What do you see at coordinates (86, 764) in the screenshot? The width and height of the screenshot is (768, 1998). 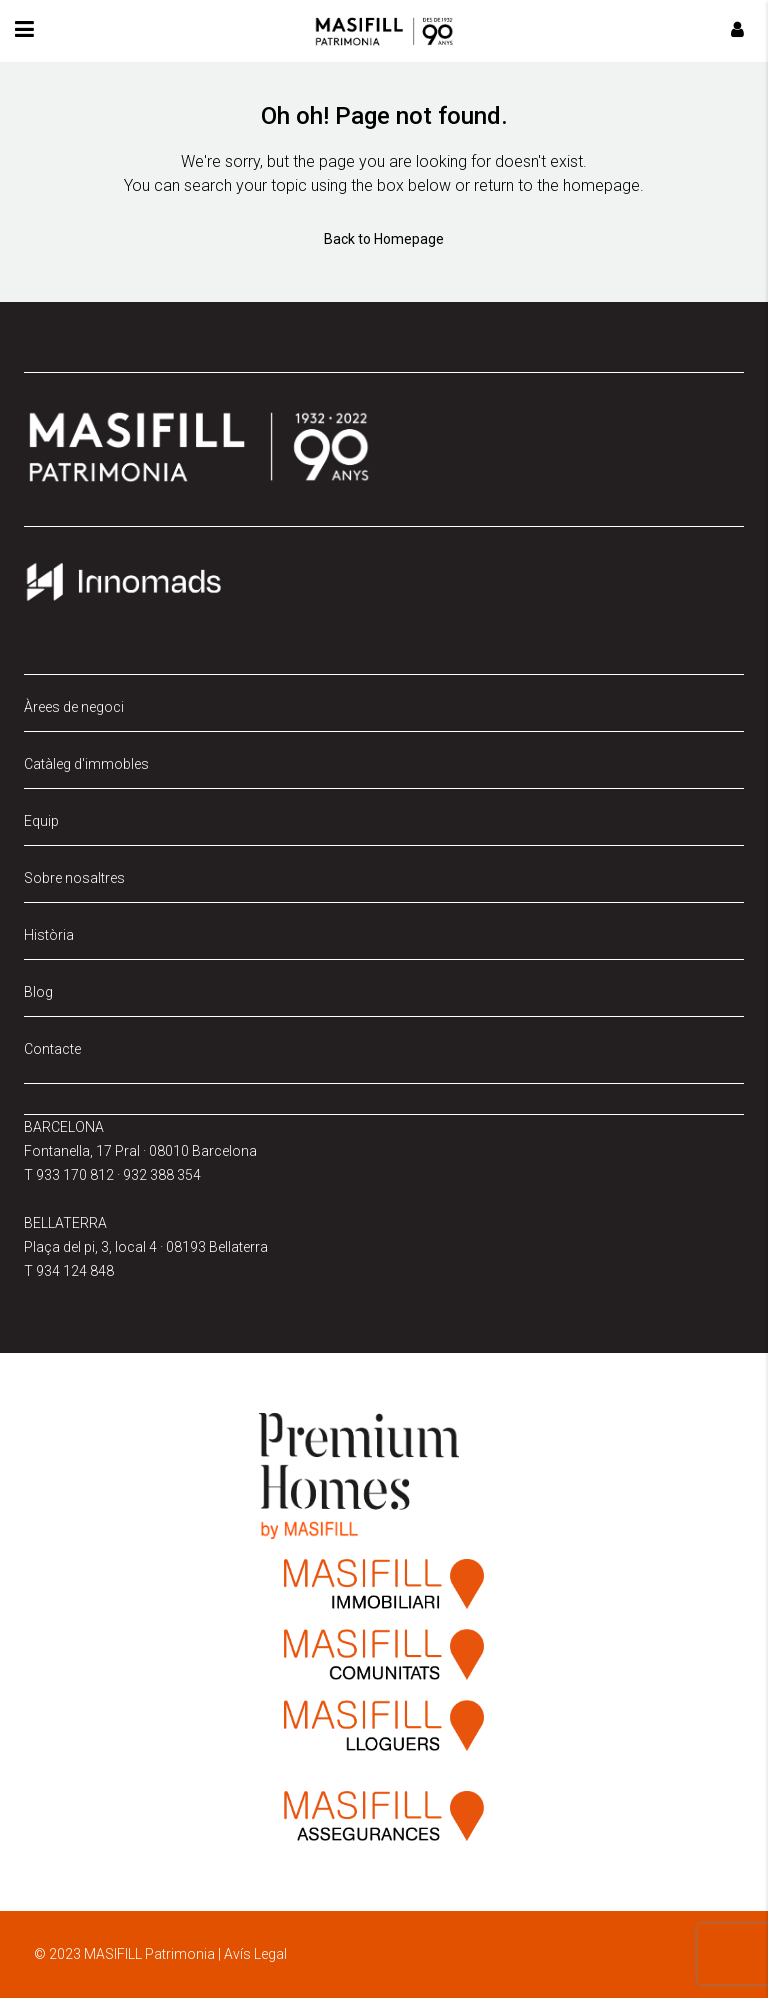 I see `Catàleg d'immobles` at bounding box center [86, 764].